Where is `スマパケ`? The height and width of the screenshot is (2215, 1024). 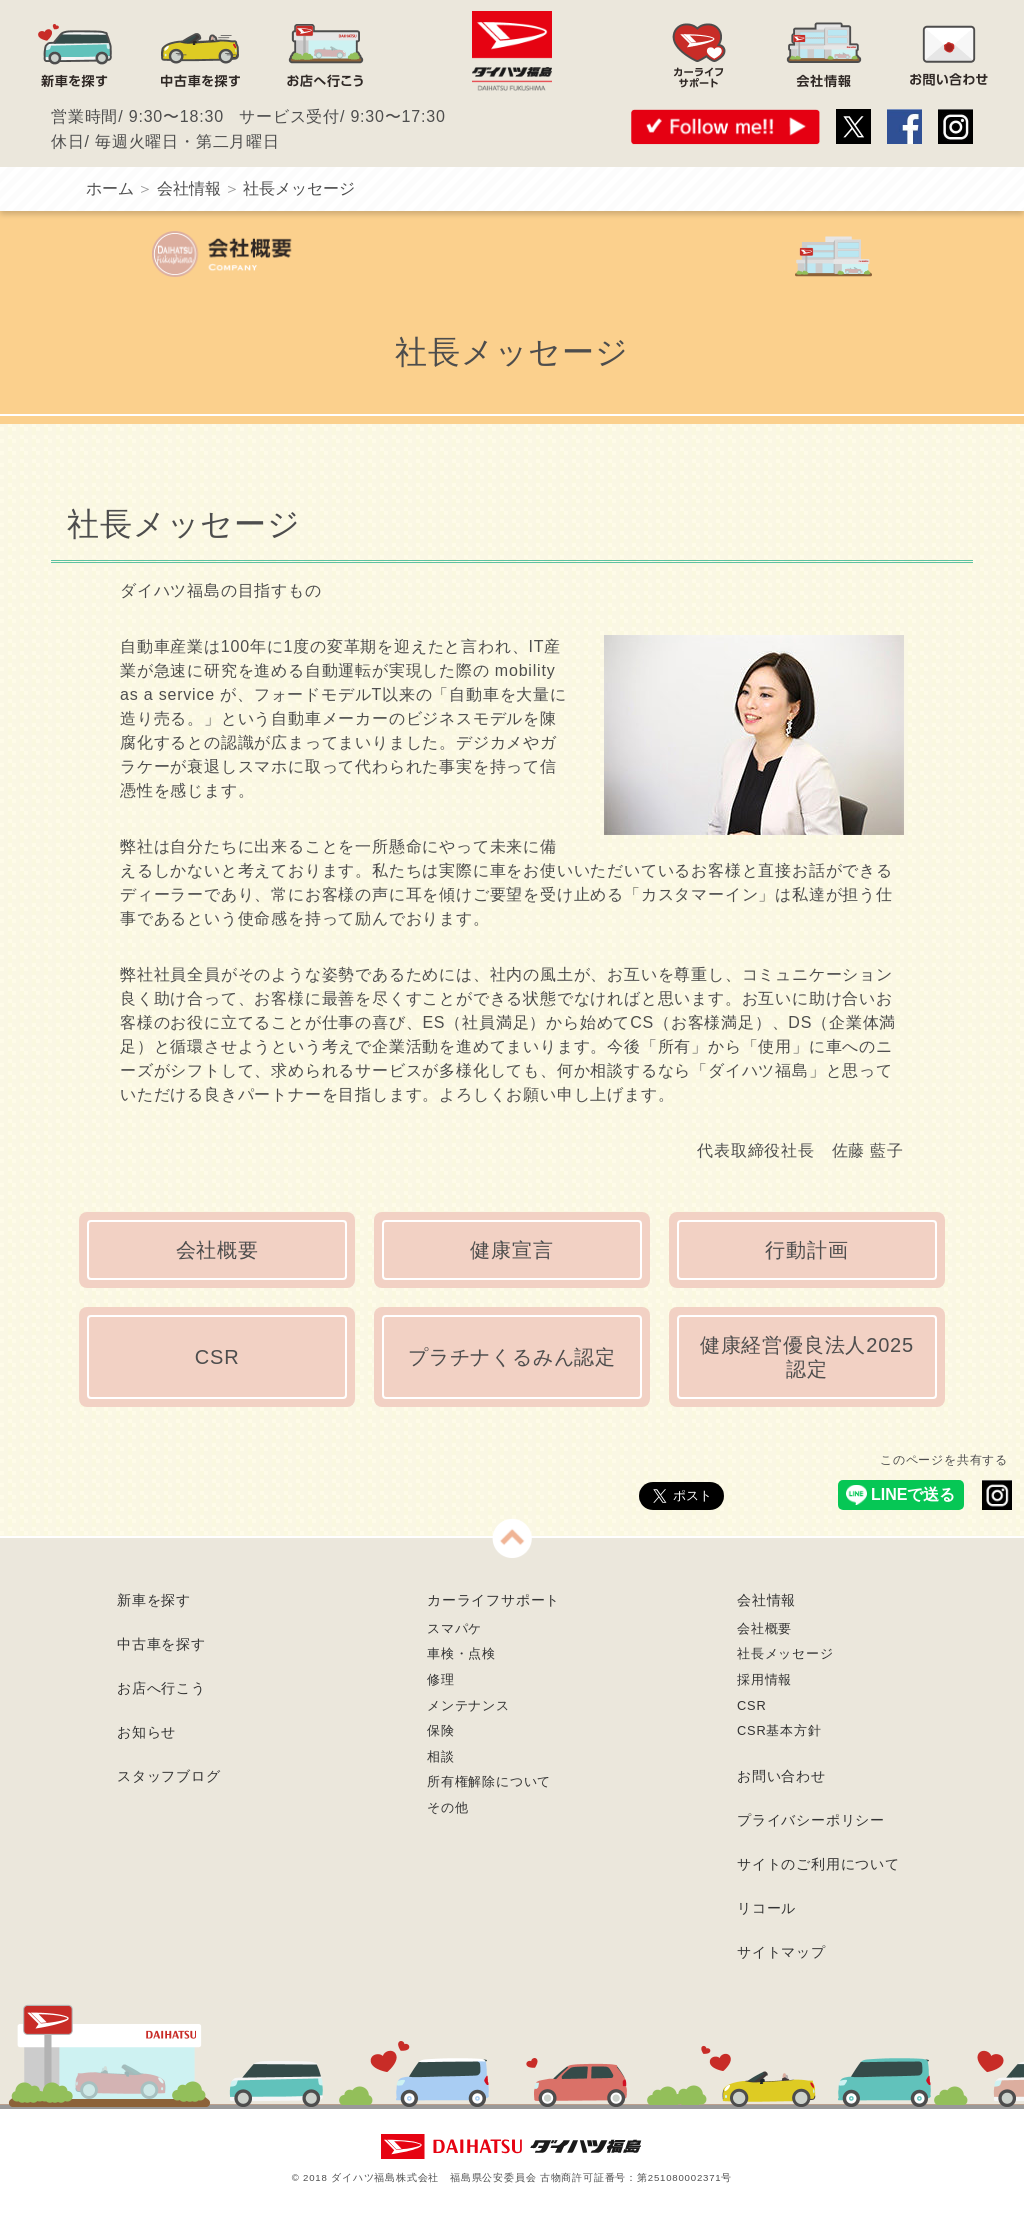
スマパケ is located at coordinates (454, 1628).